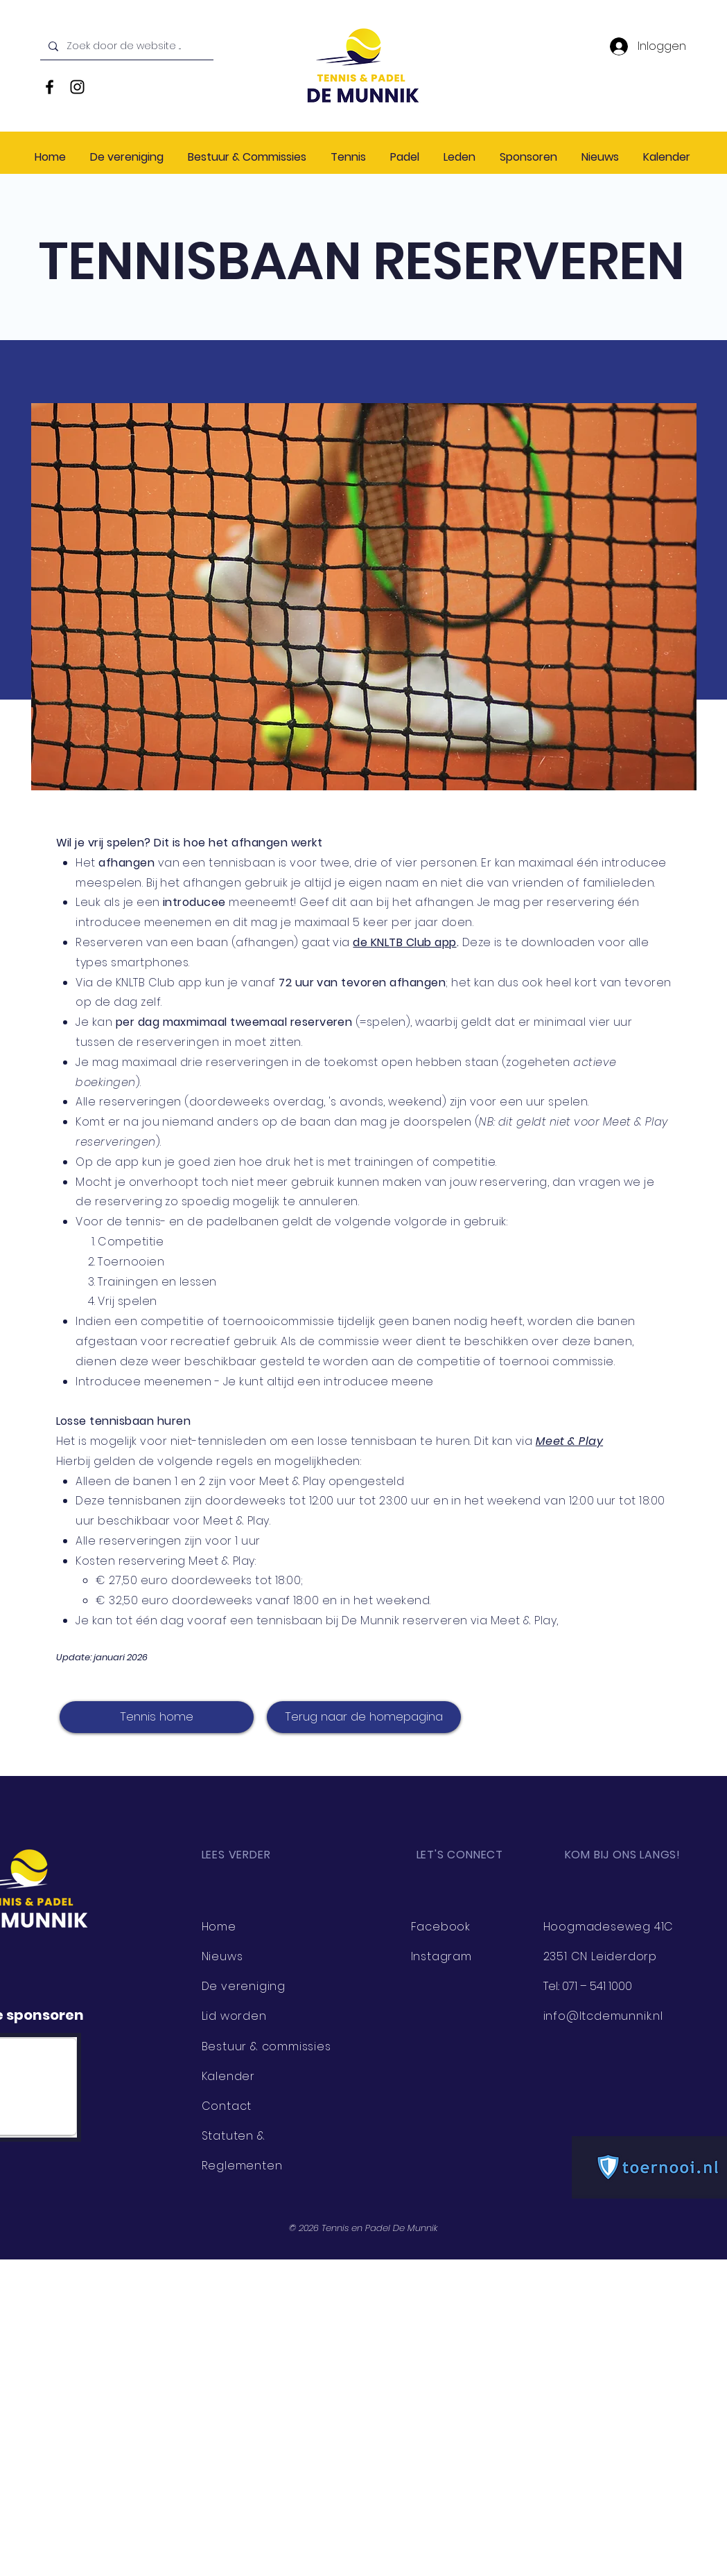 The height and width of the screenshot is (2576, 727). Describe the element at coordinates (364, 1717) in the screenshot. I see `[Terug naar de homepagina]` at that location.